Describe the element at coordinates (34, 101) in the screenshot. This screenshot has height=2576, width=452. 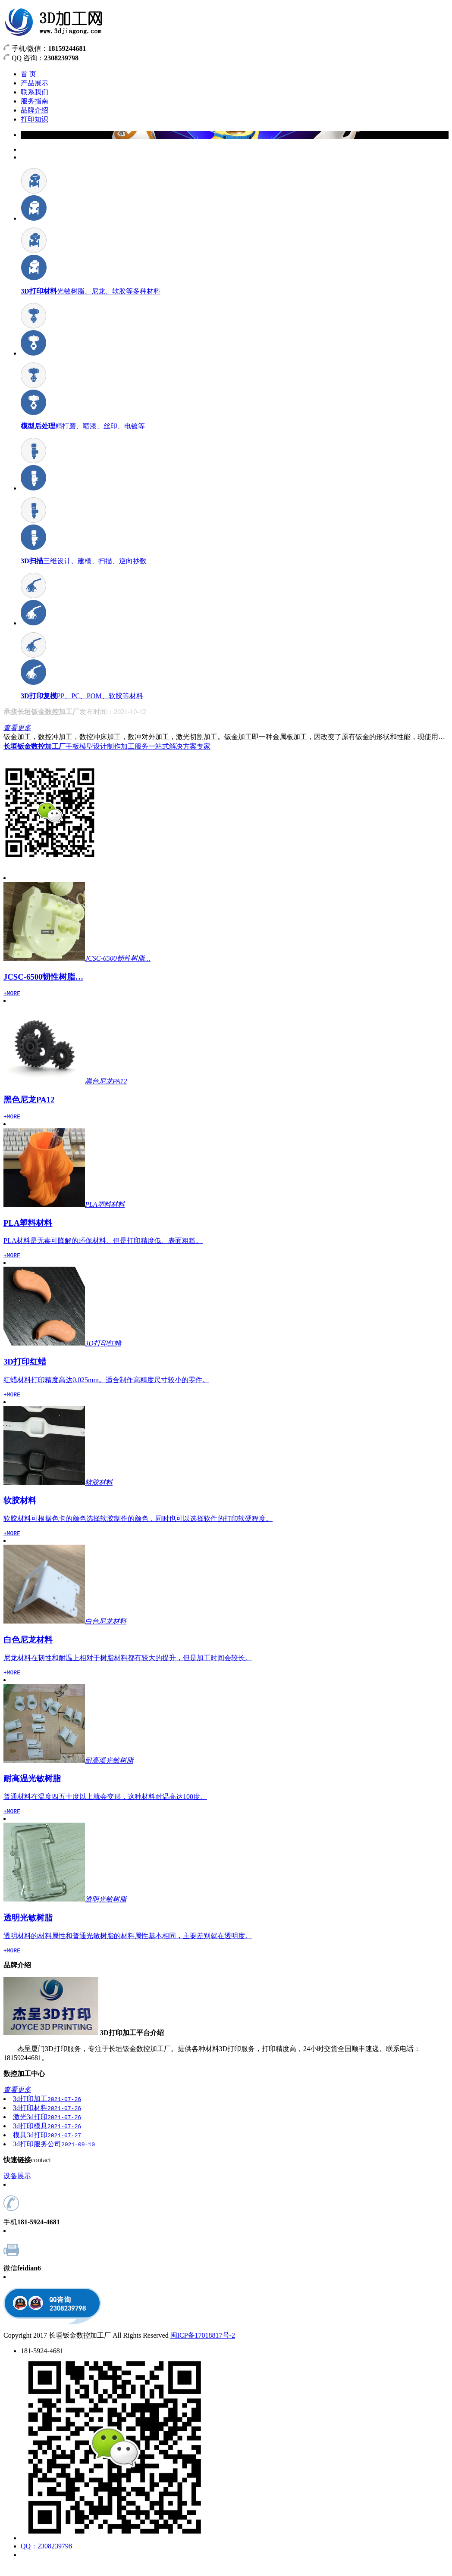
I see `服务指南` at that location.